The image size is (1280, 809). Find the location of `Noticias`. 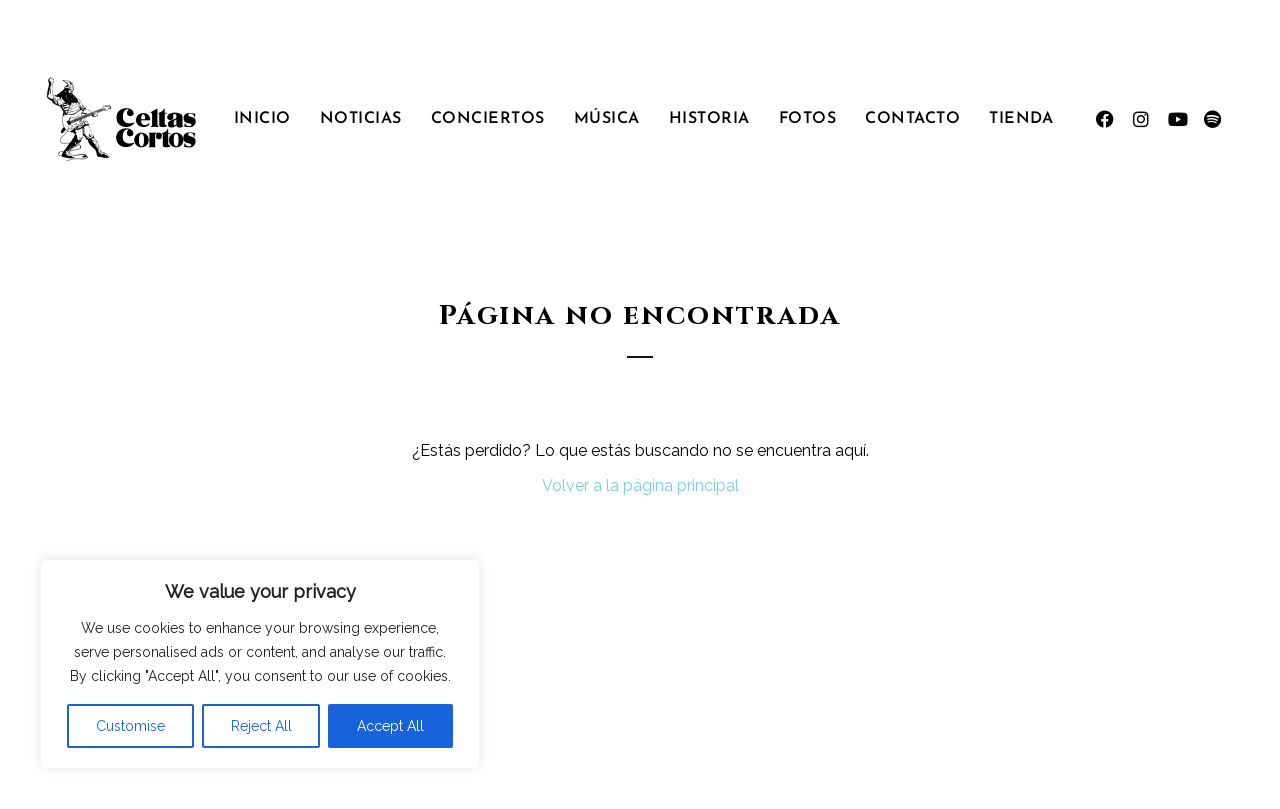

Noticias is located at coordinates (361, 119).